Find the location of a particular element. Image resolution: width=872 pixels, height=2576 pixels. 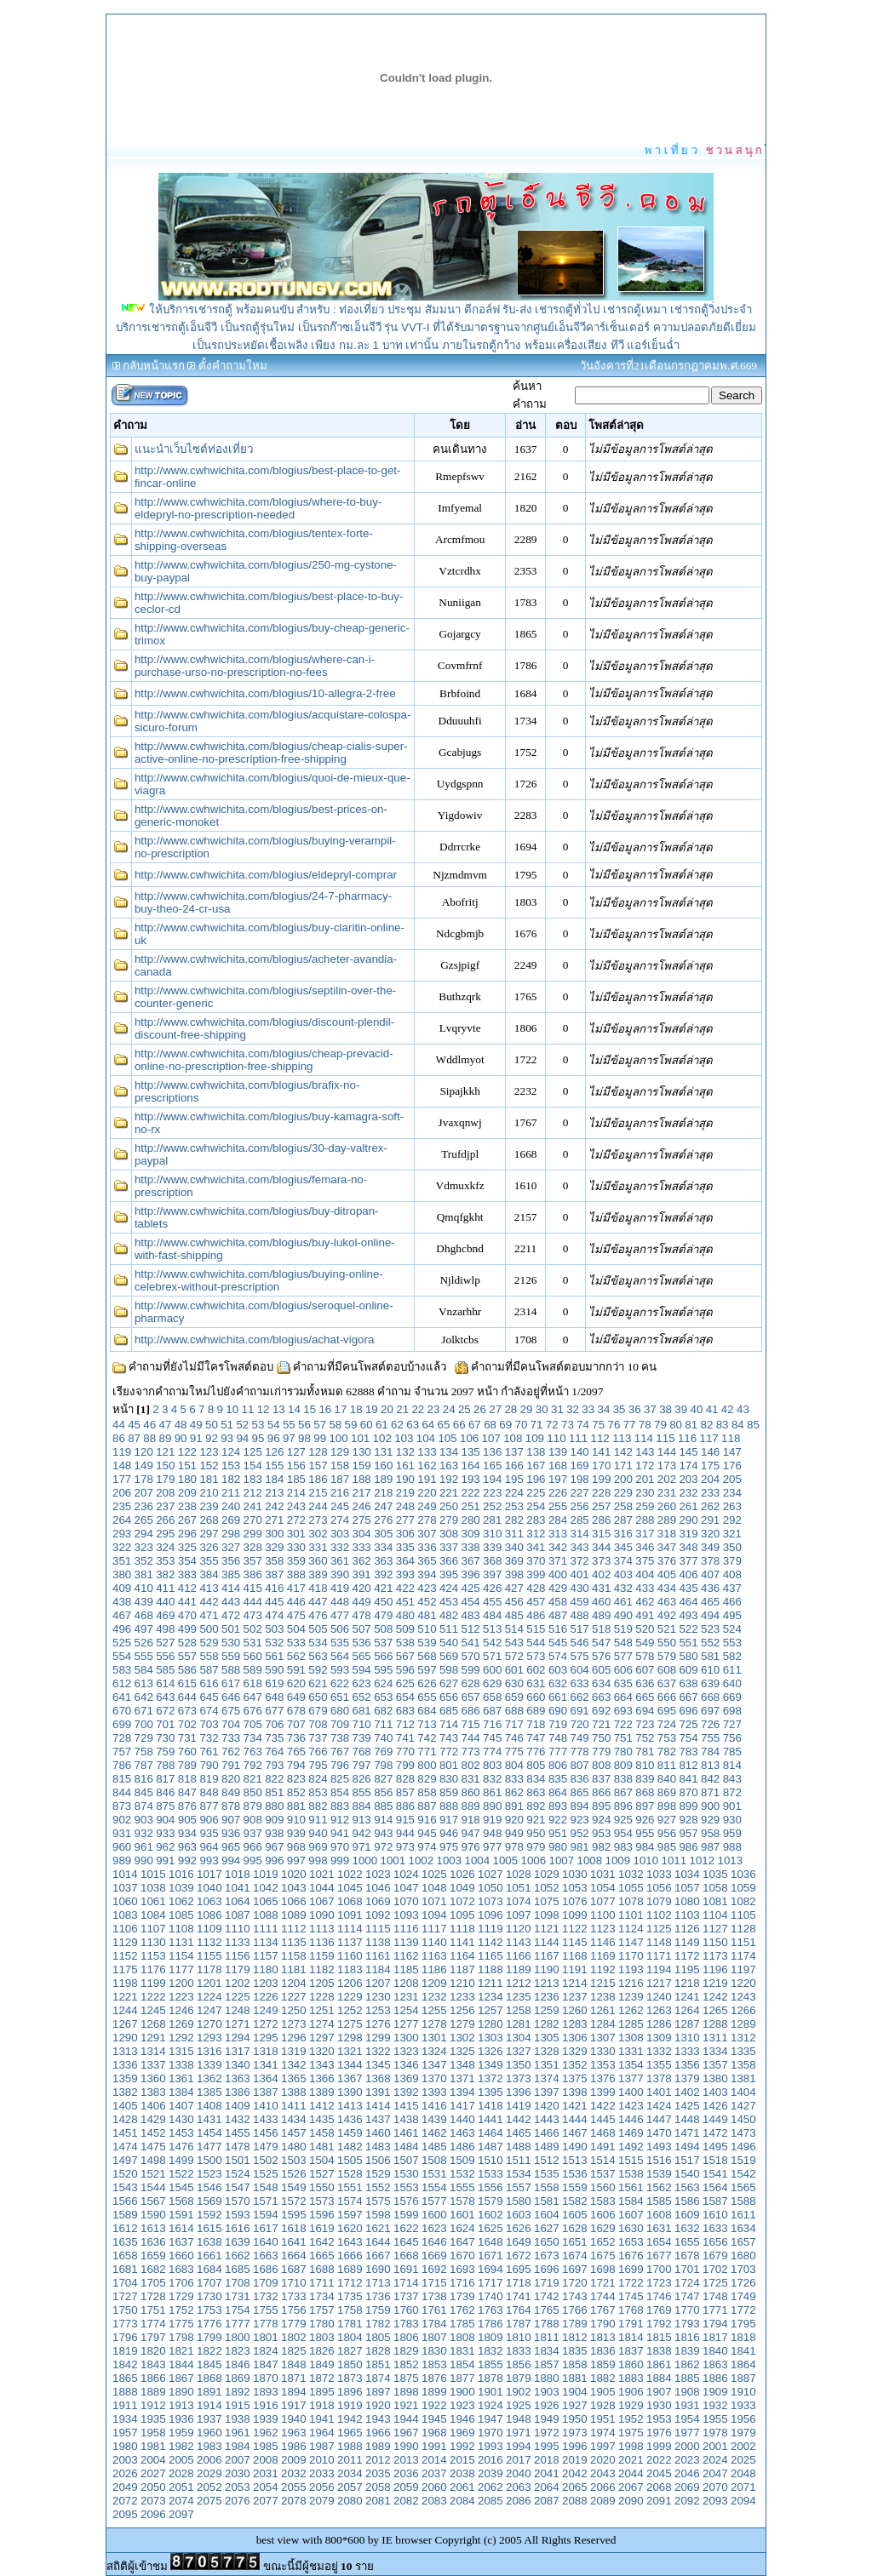

462 is located at coordinates (644, 1601).